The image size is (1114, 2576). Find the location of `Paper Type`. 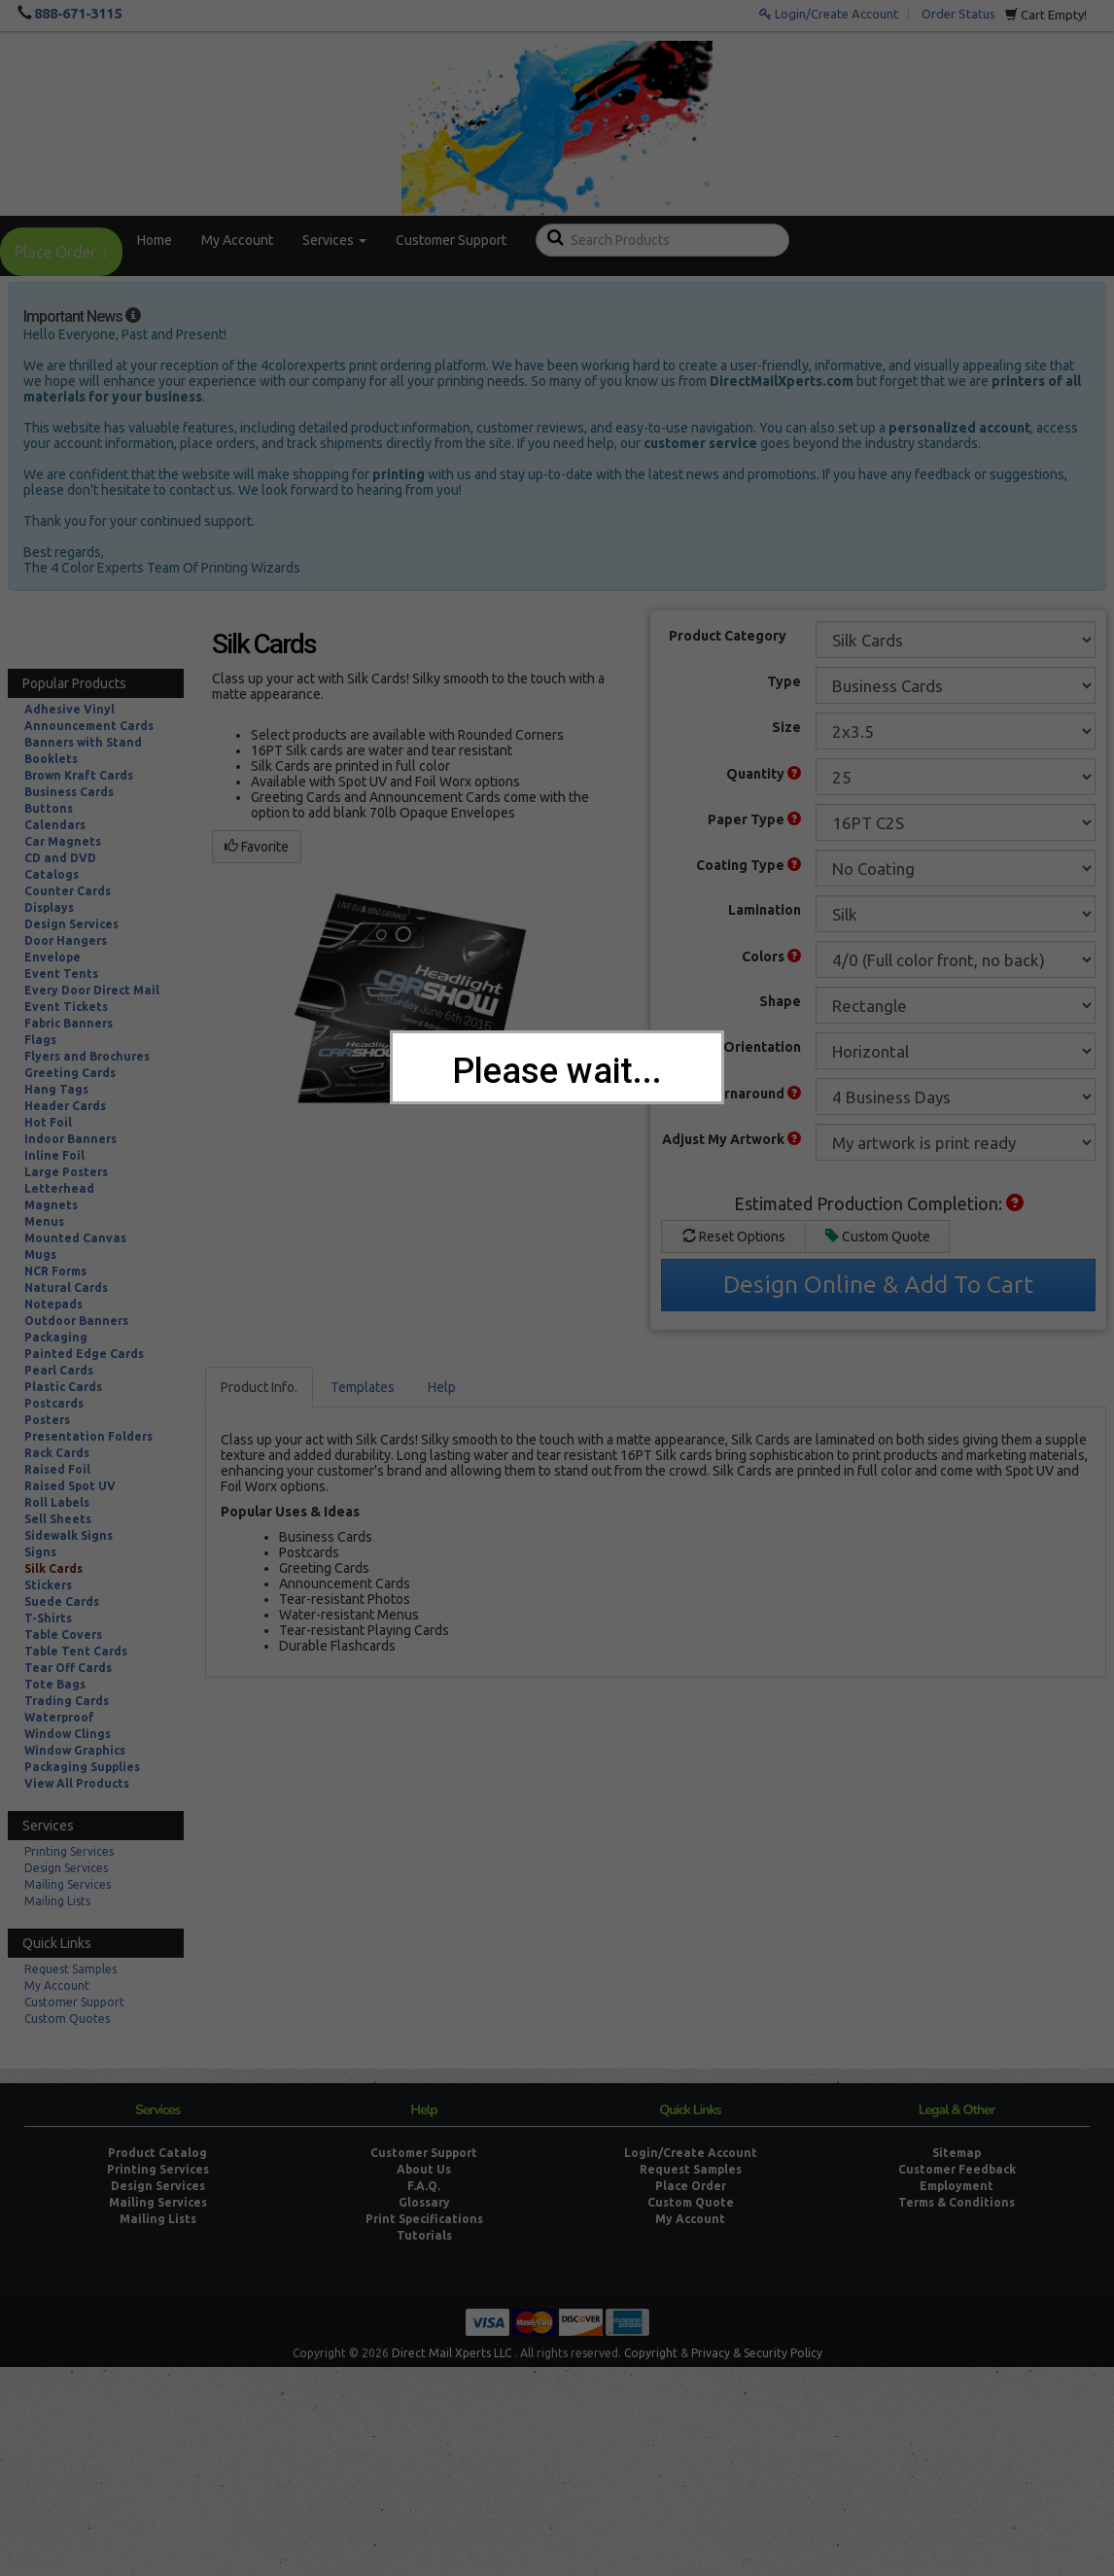

Paper Type is located at coordinates (754, 819).